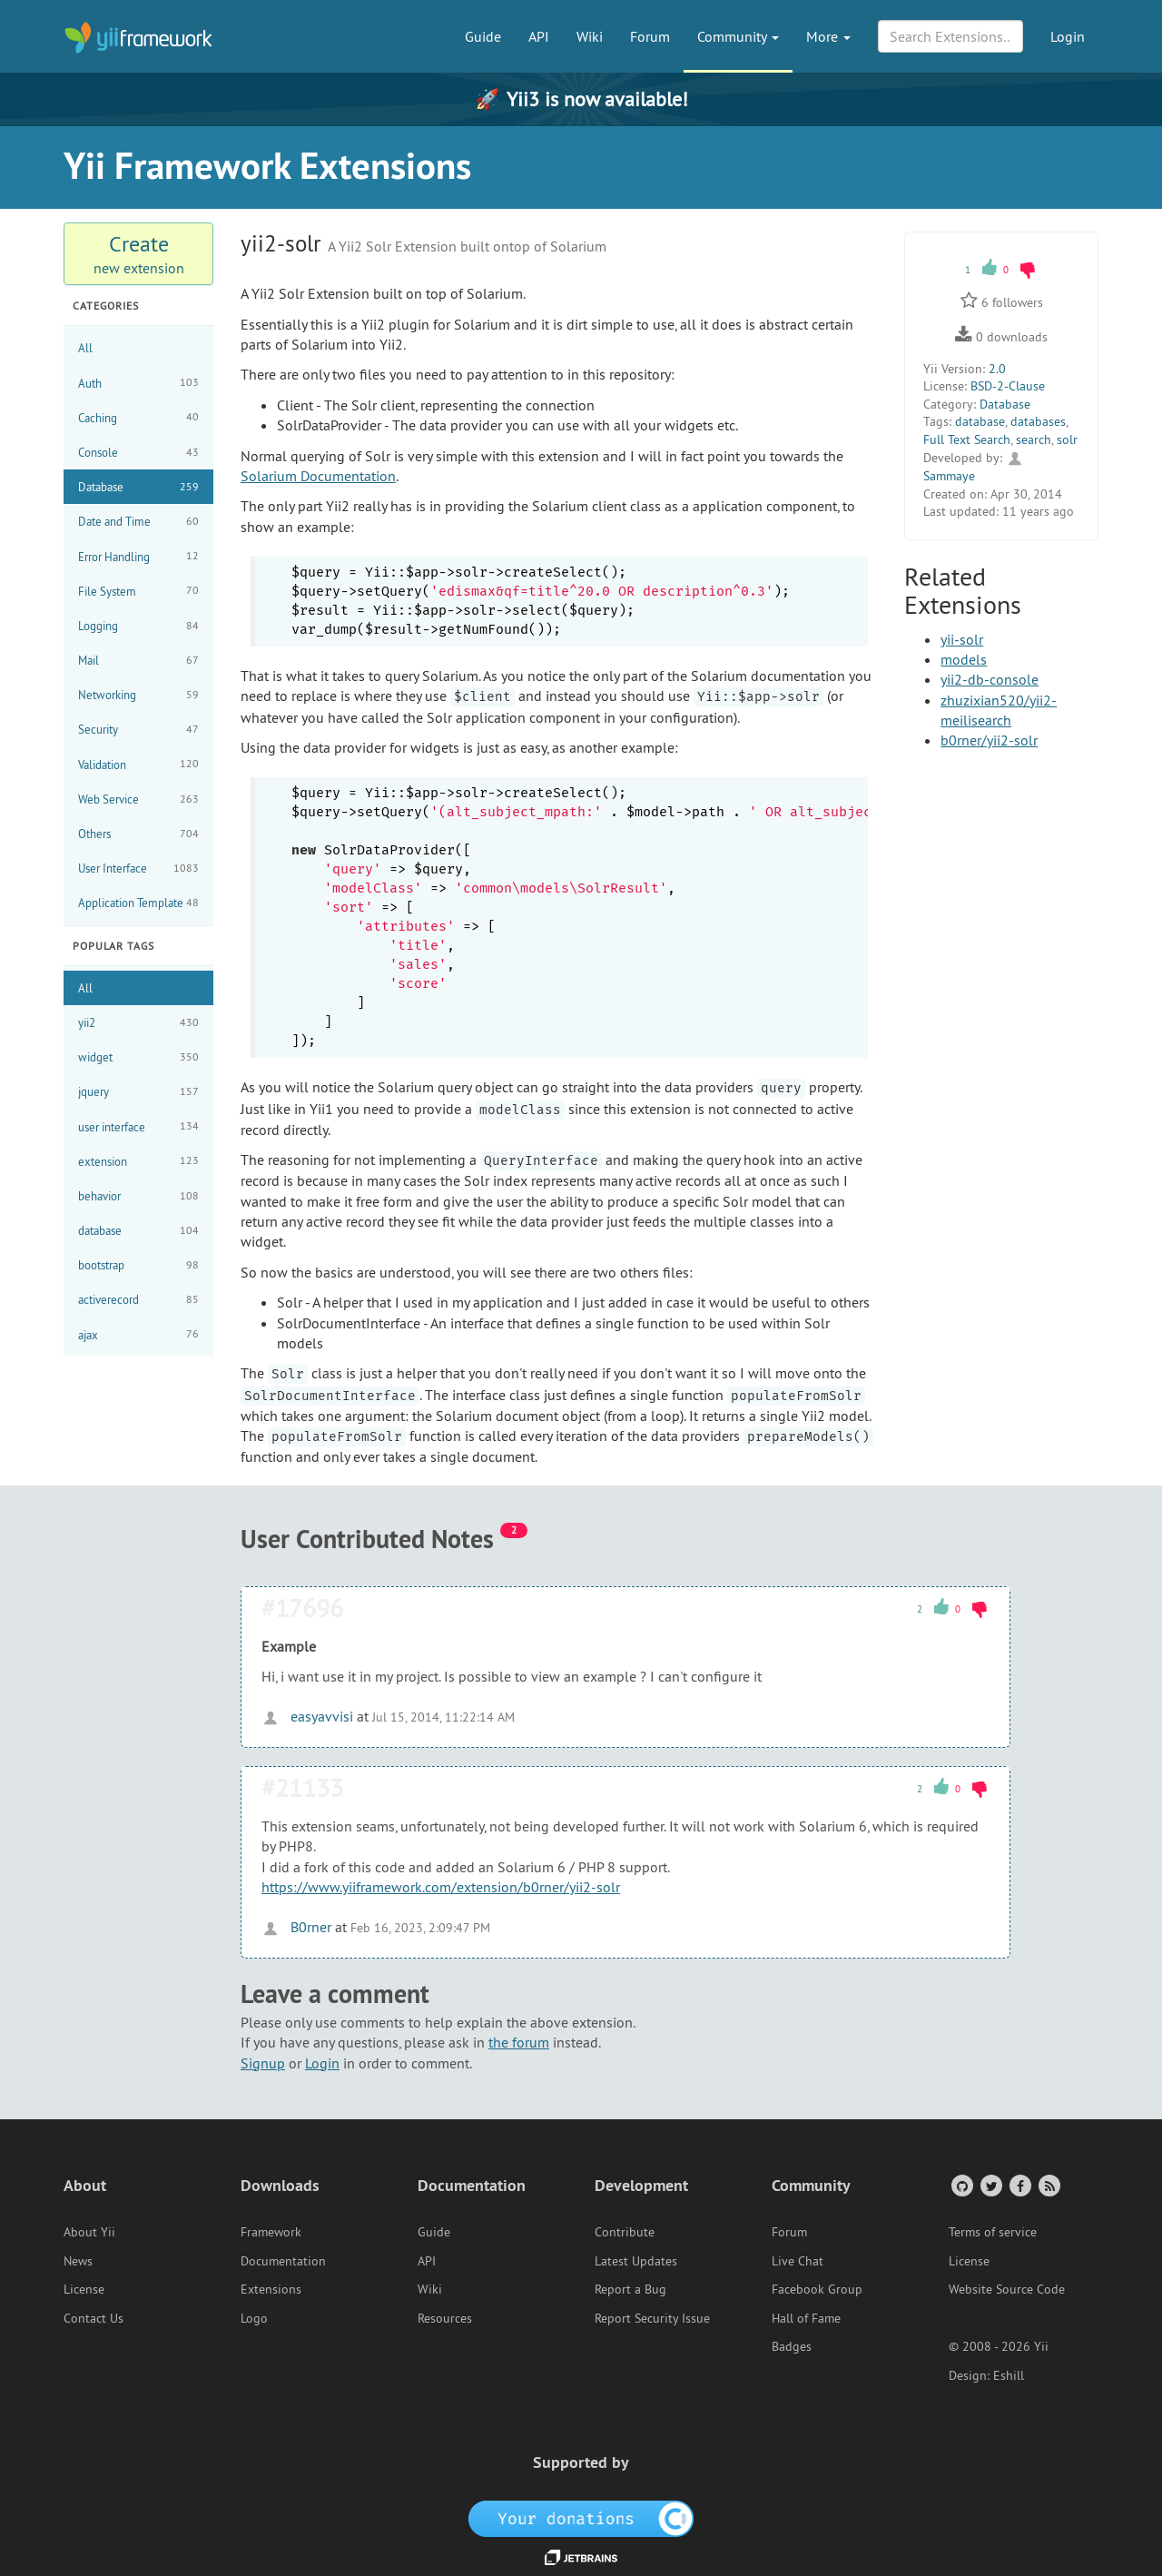  Describe the element at coordinates (307, 1716) in the screenshot. I see `easyavvisi` at that location.